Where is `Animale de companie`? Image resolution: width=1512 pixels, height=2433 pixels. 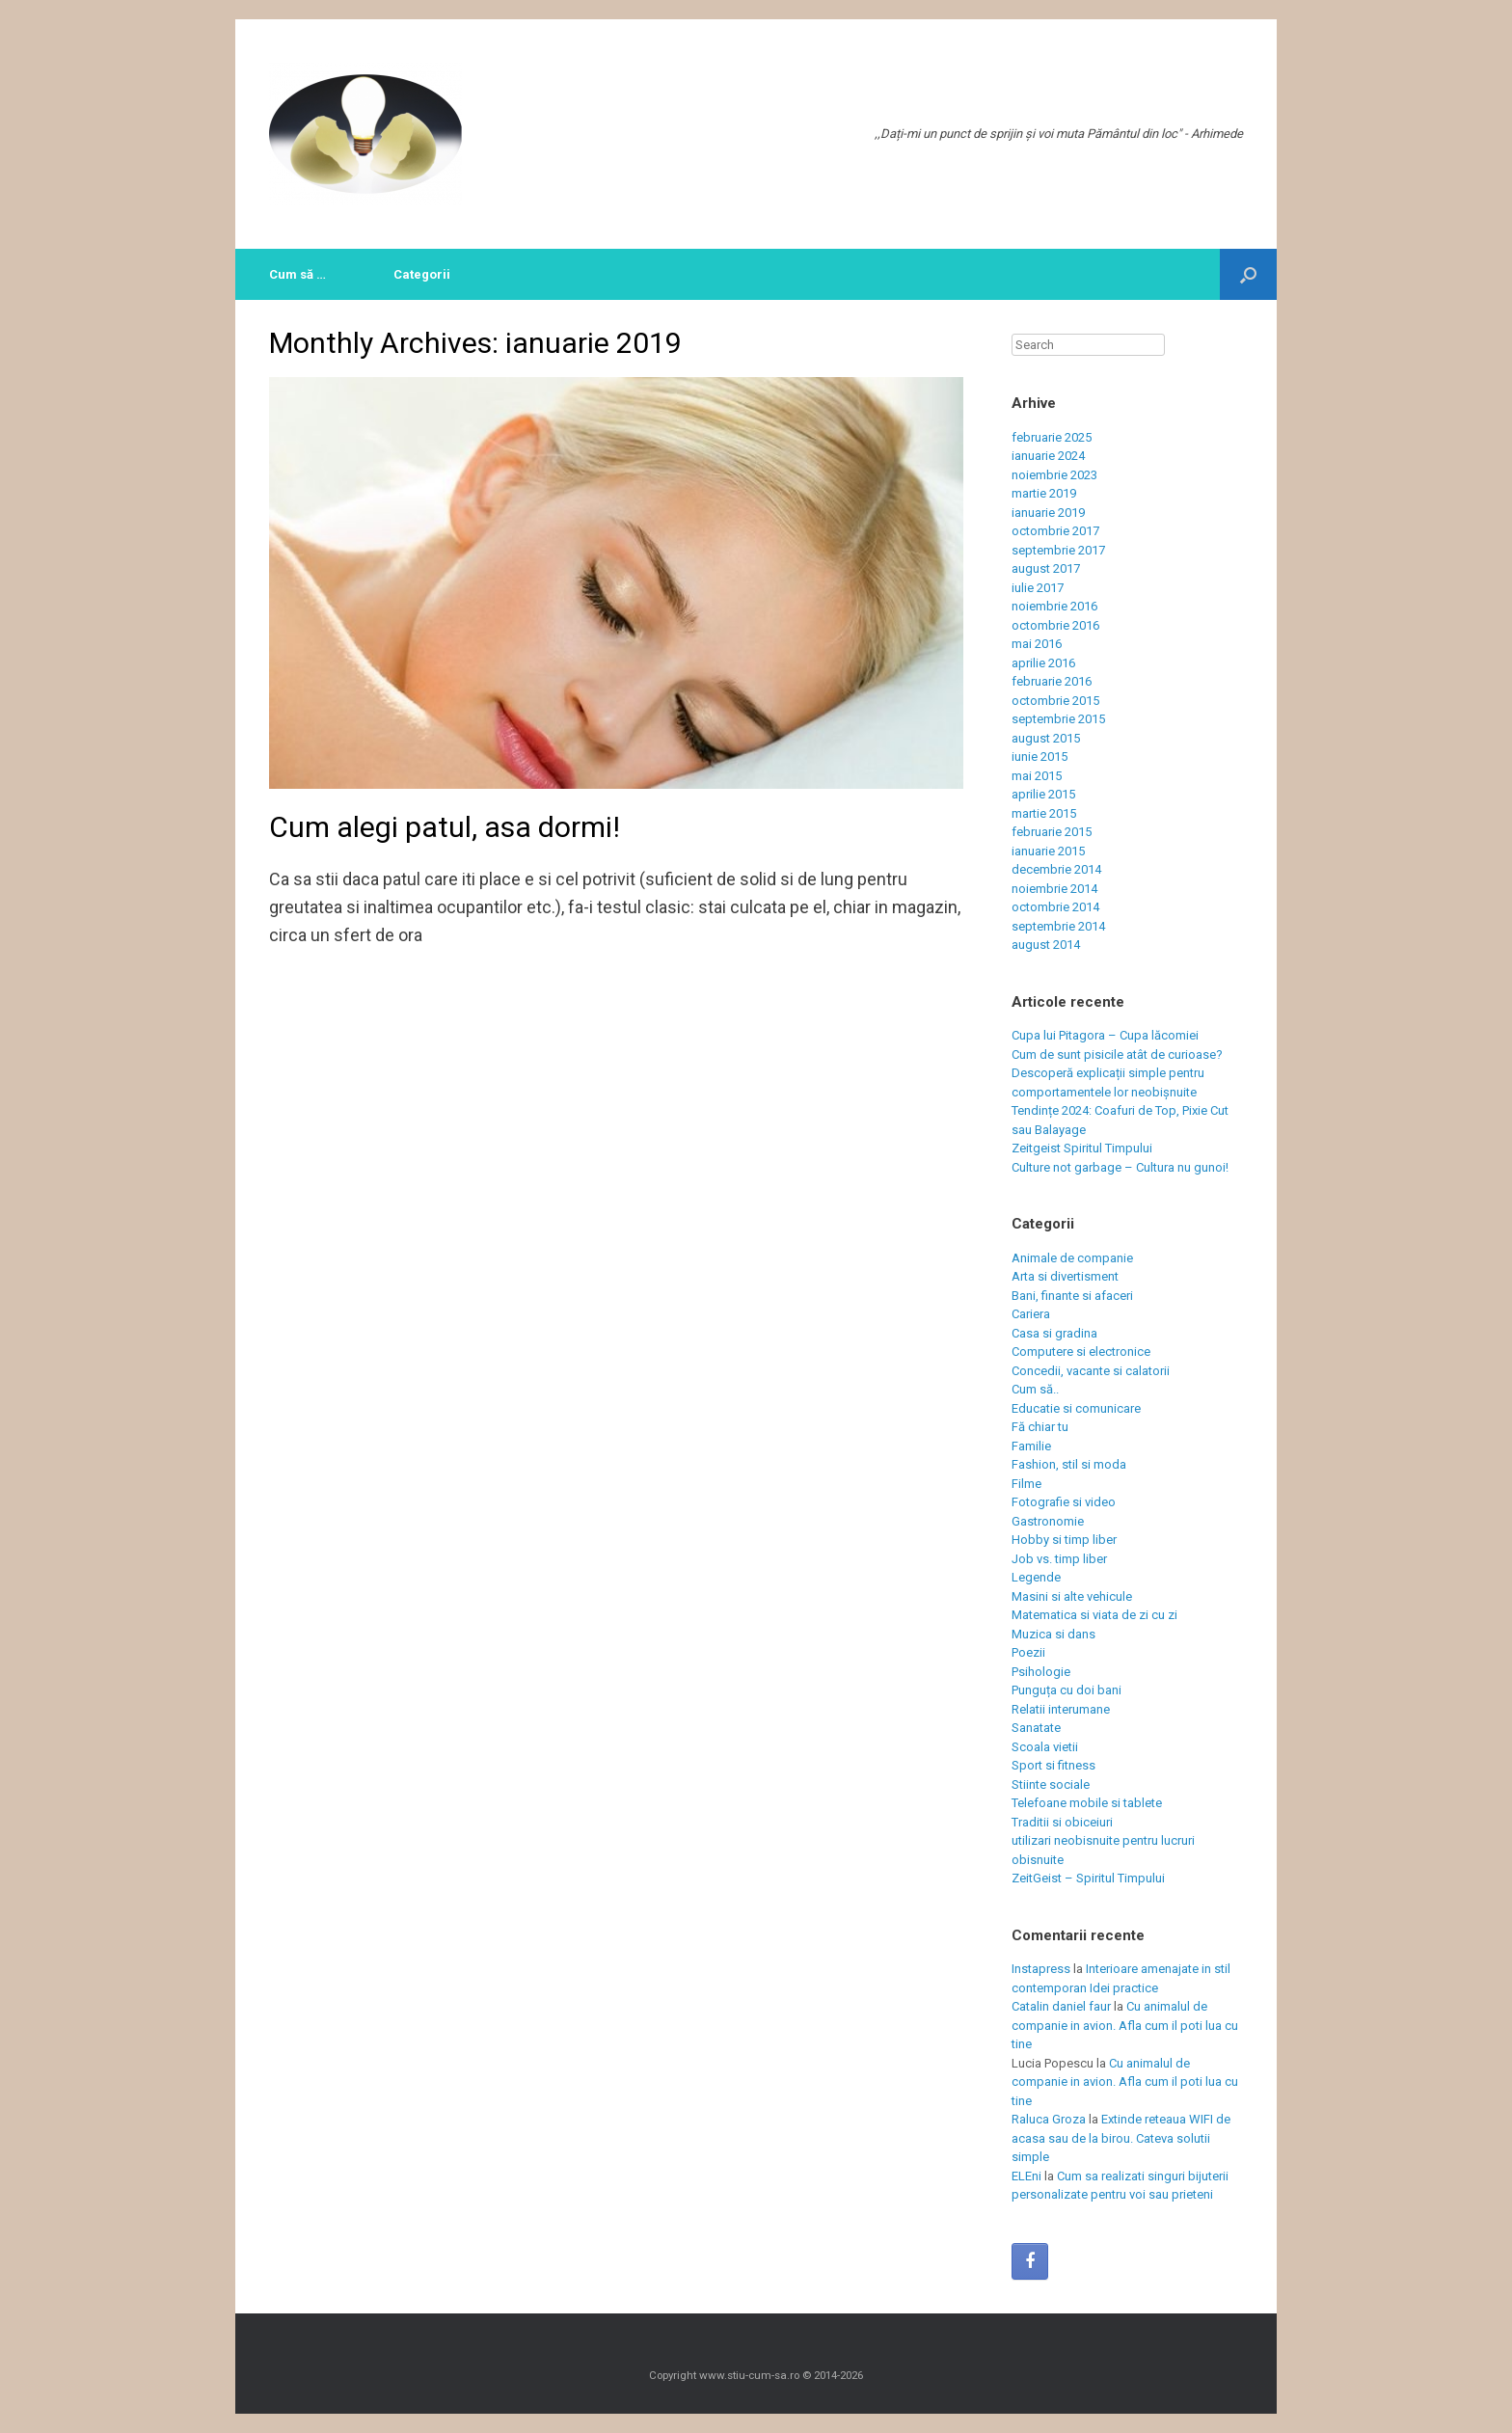 Animale de companie is located at coordinates (1072, 1258).